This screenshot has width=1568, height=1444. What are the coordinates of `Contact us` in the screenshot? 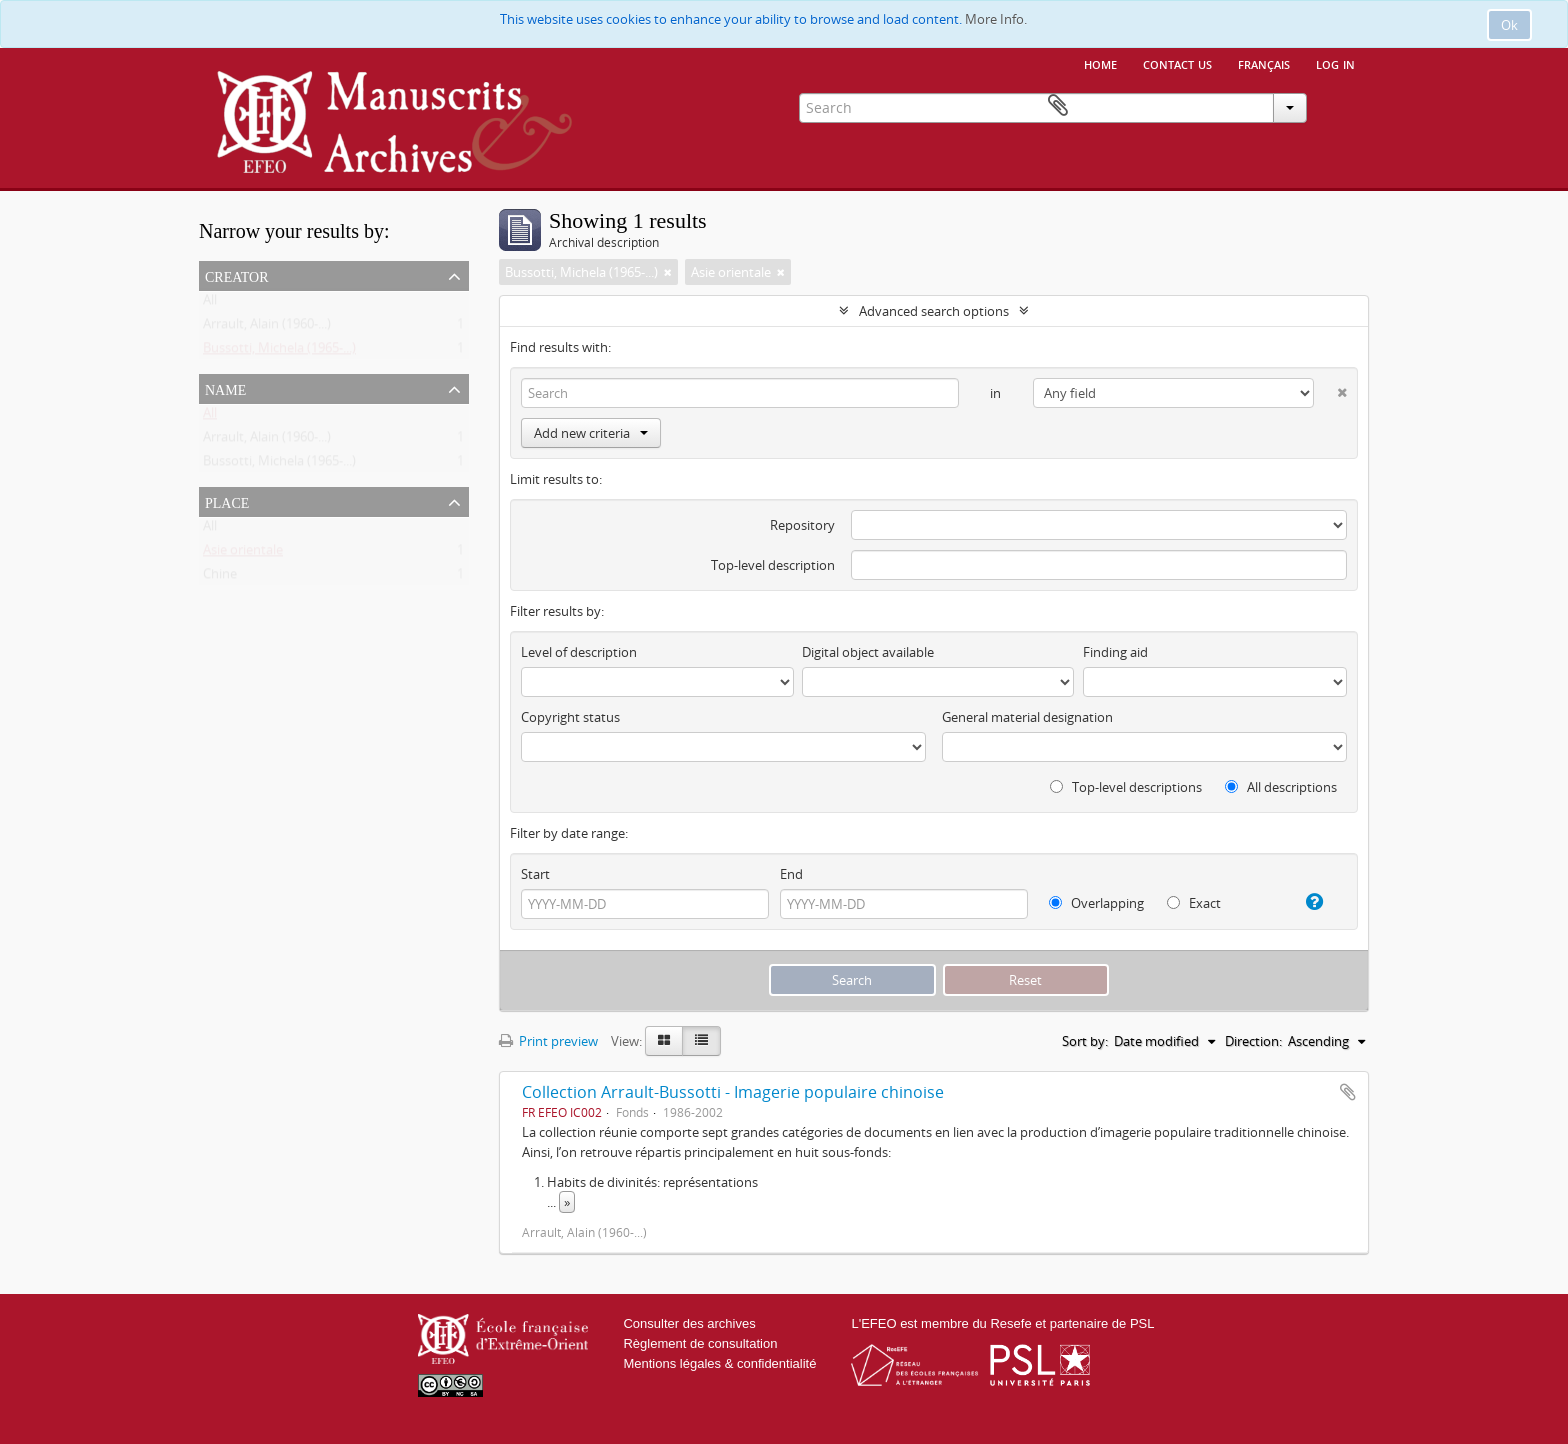 It's located at (1177, 63).